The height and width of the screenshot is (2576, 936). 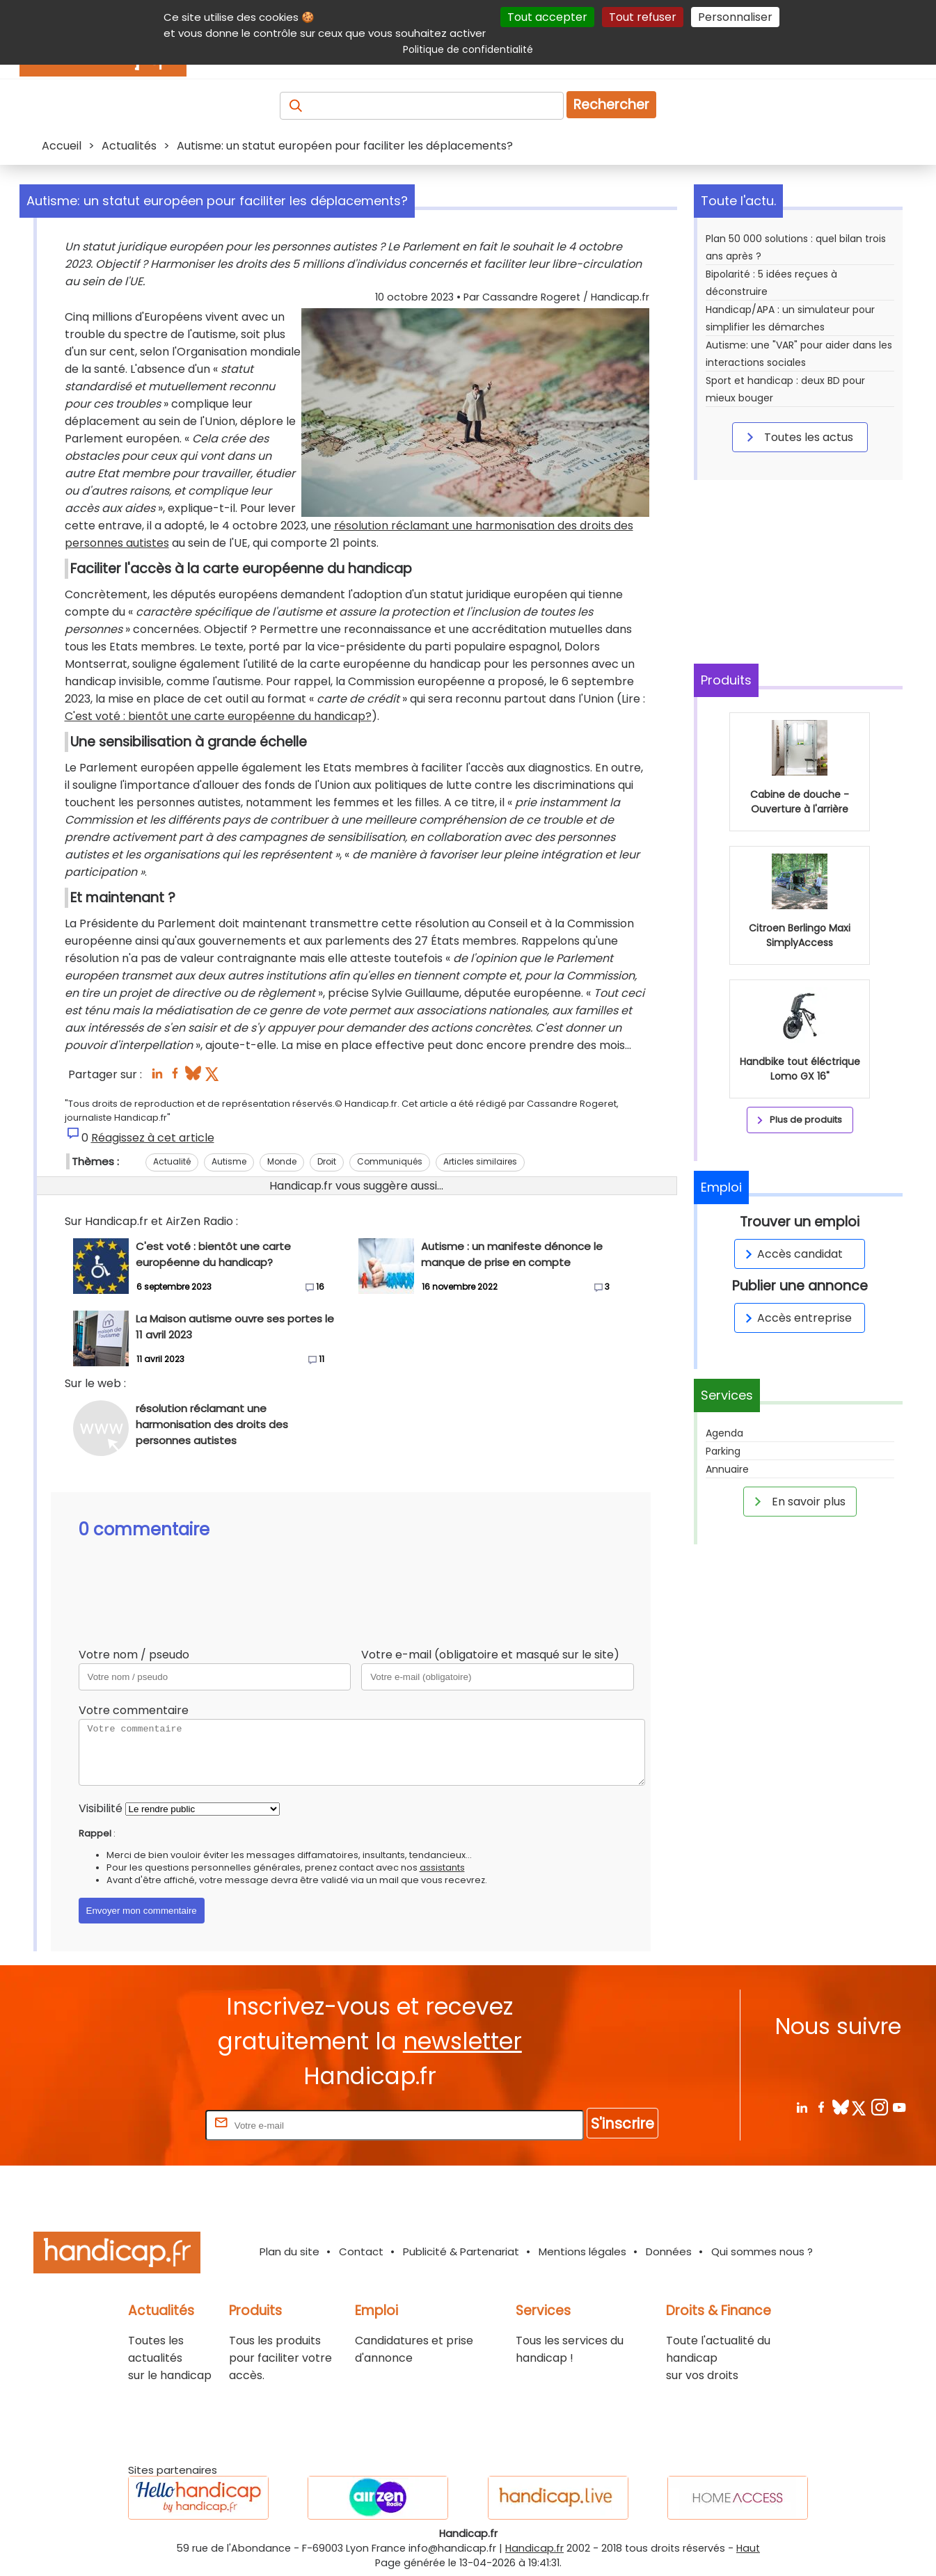 What do you see at coordinates (723, 1451) in the screenshot?
I see `Parking` at bounding box center [723, 1451].